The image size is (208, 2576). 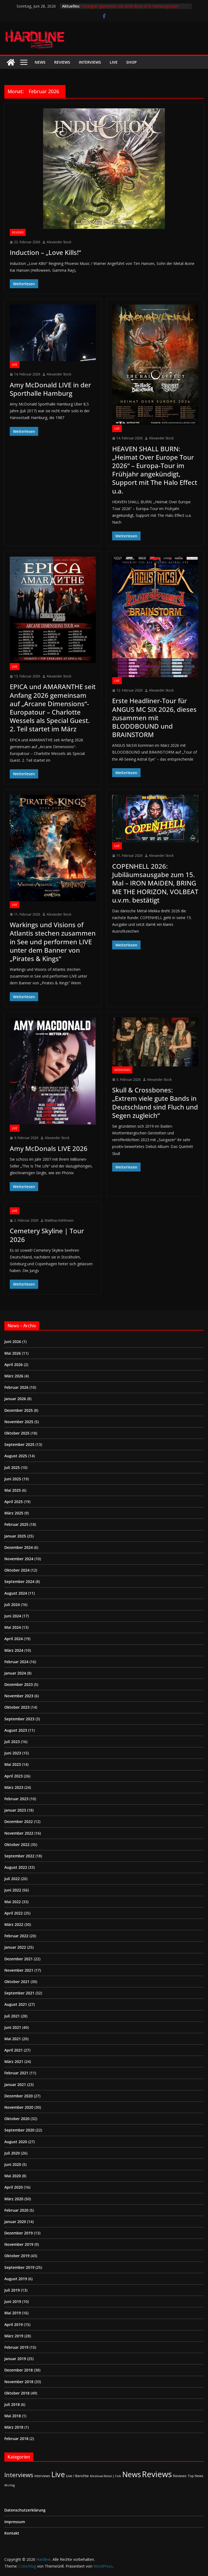 I want to click on Januar 2026, so click(x=15, y=1398).